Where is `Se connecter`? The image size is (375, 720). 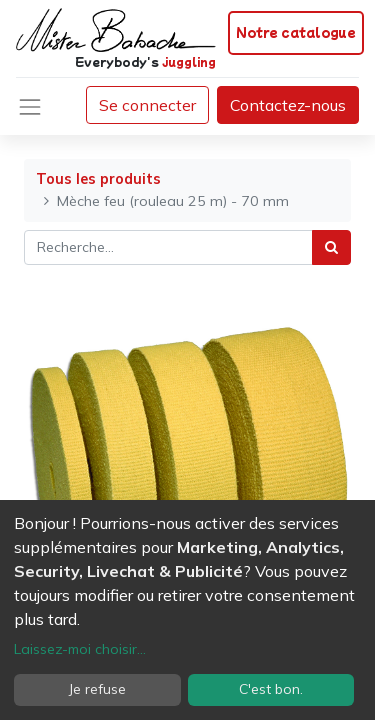
Se connecter is located at coordinates (147, 105).